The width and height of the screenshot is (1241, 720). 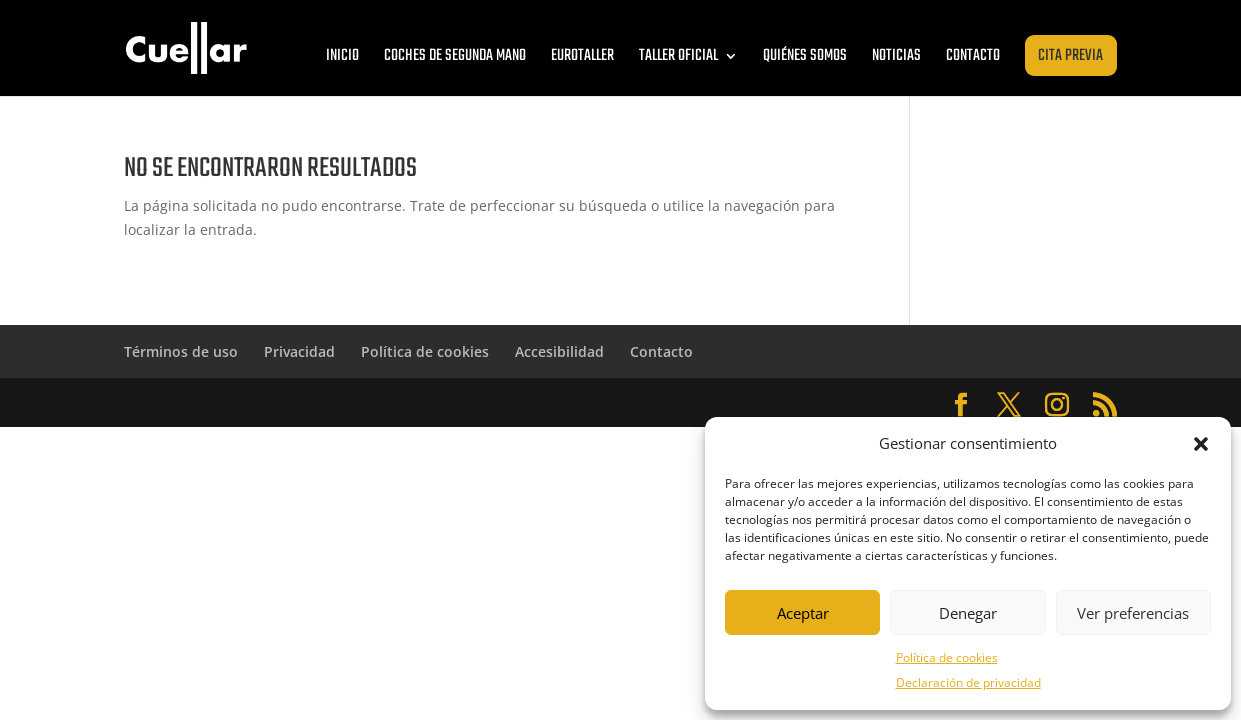 What do you see at coordinates (1009, 405) in the screenshot?
I see `[Abrir Twitter de Cuéllar Zaragoza]` at bounding box center [1009, 405].